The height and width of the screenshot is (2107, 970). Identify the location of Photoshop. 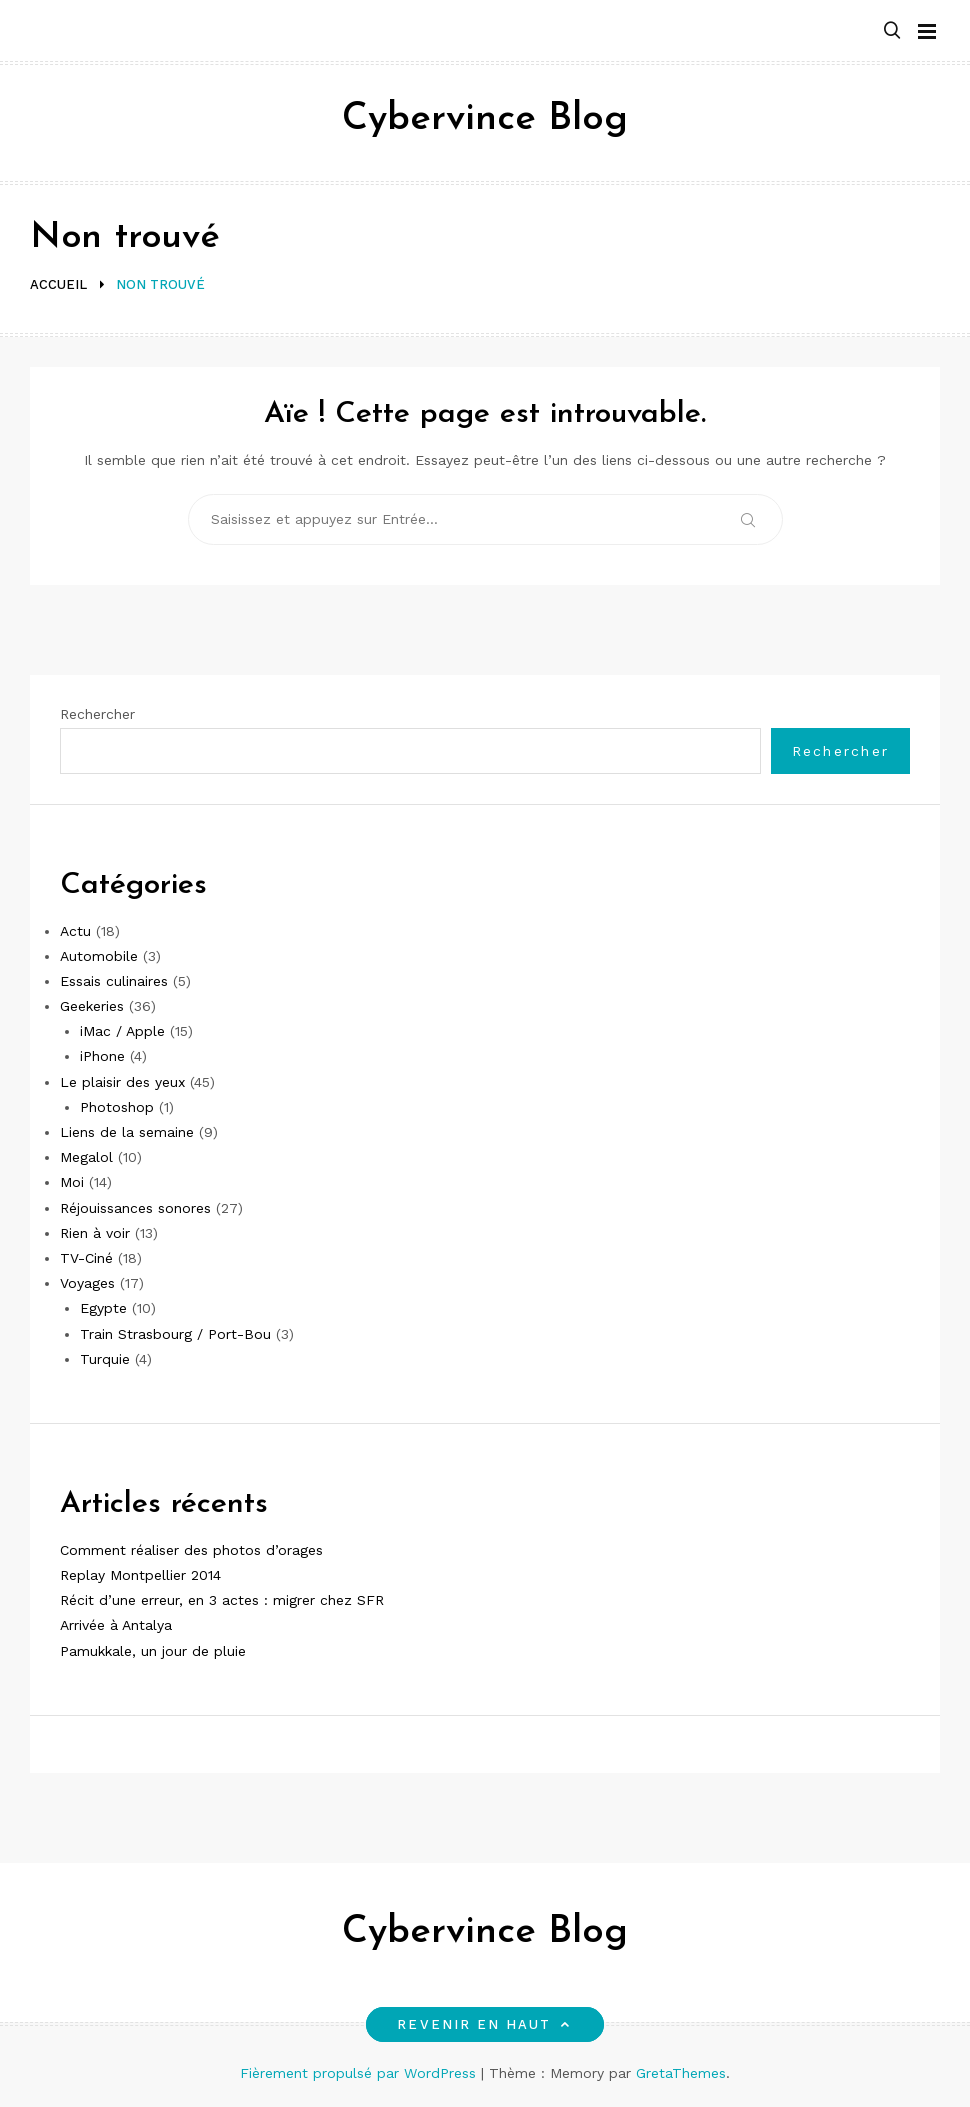
(117, 1107).